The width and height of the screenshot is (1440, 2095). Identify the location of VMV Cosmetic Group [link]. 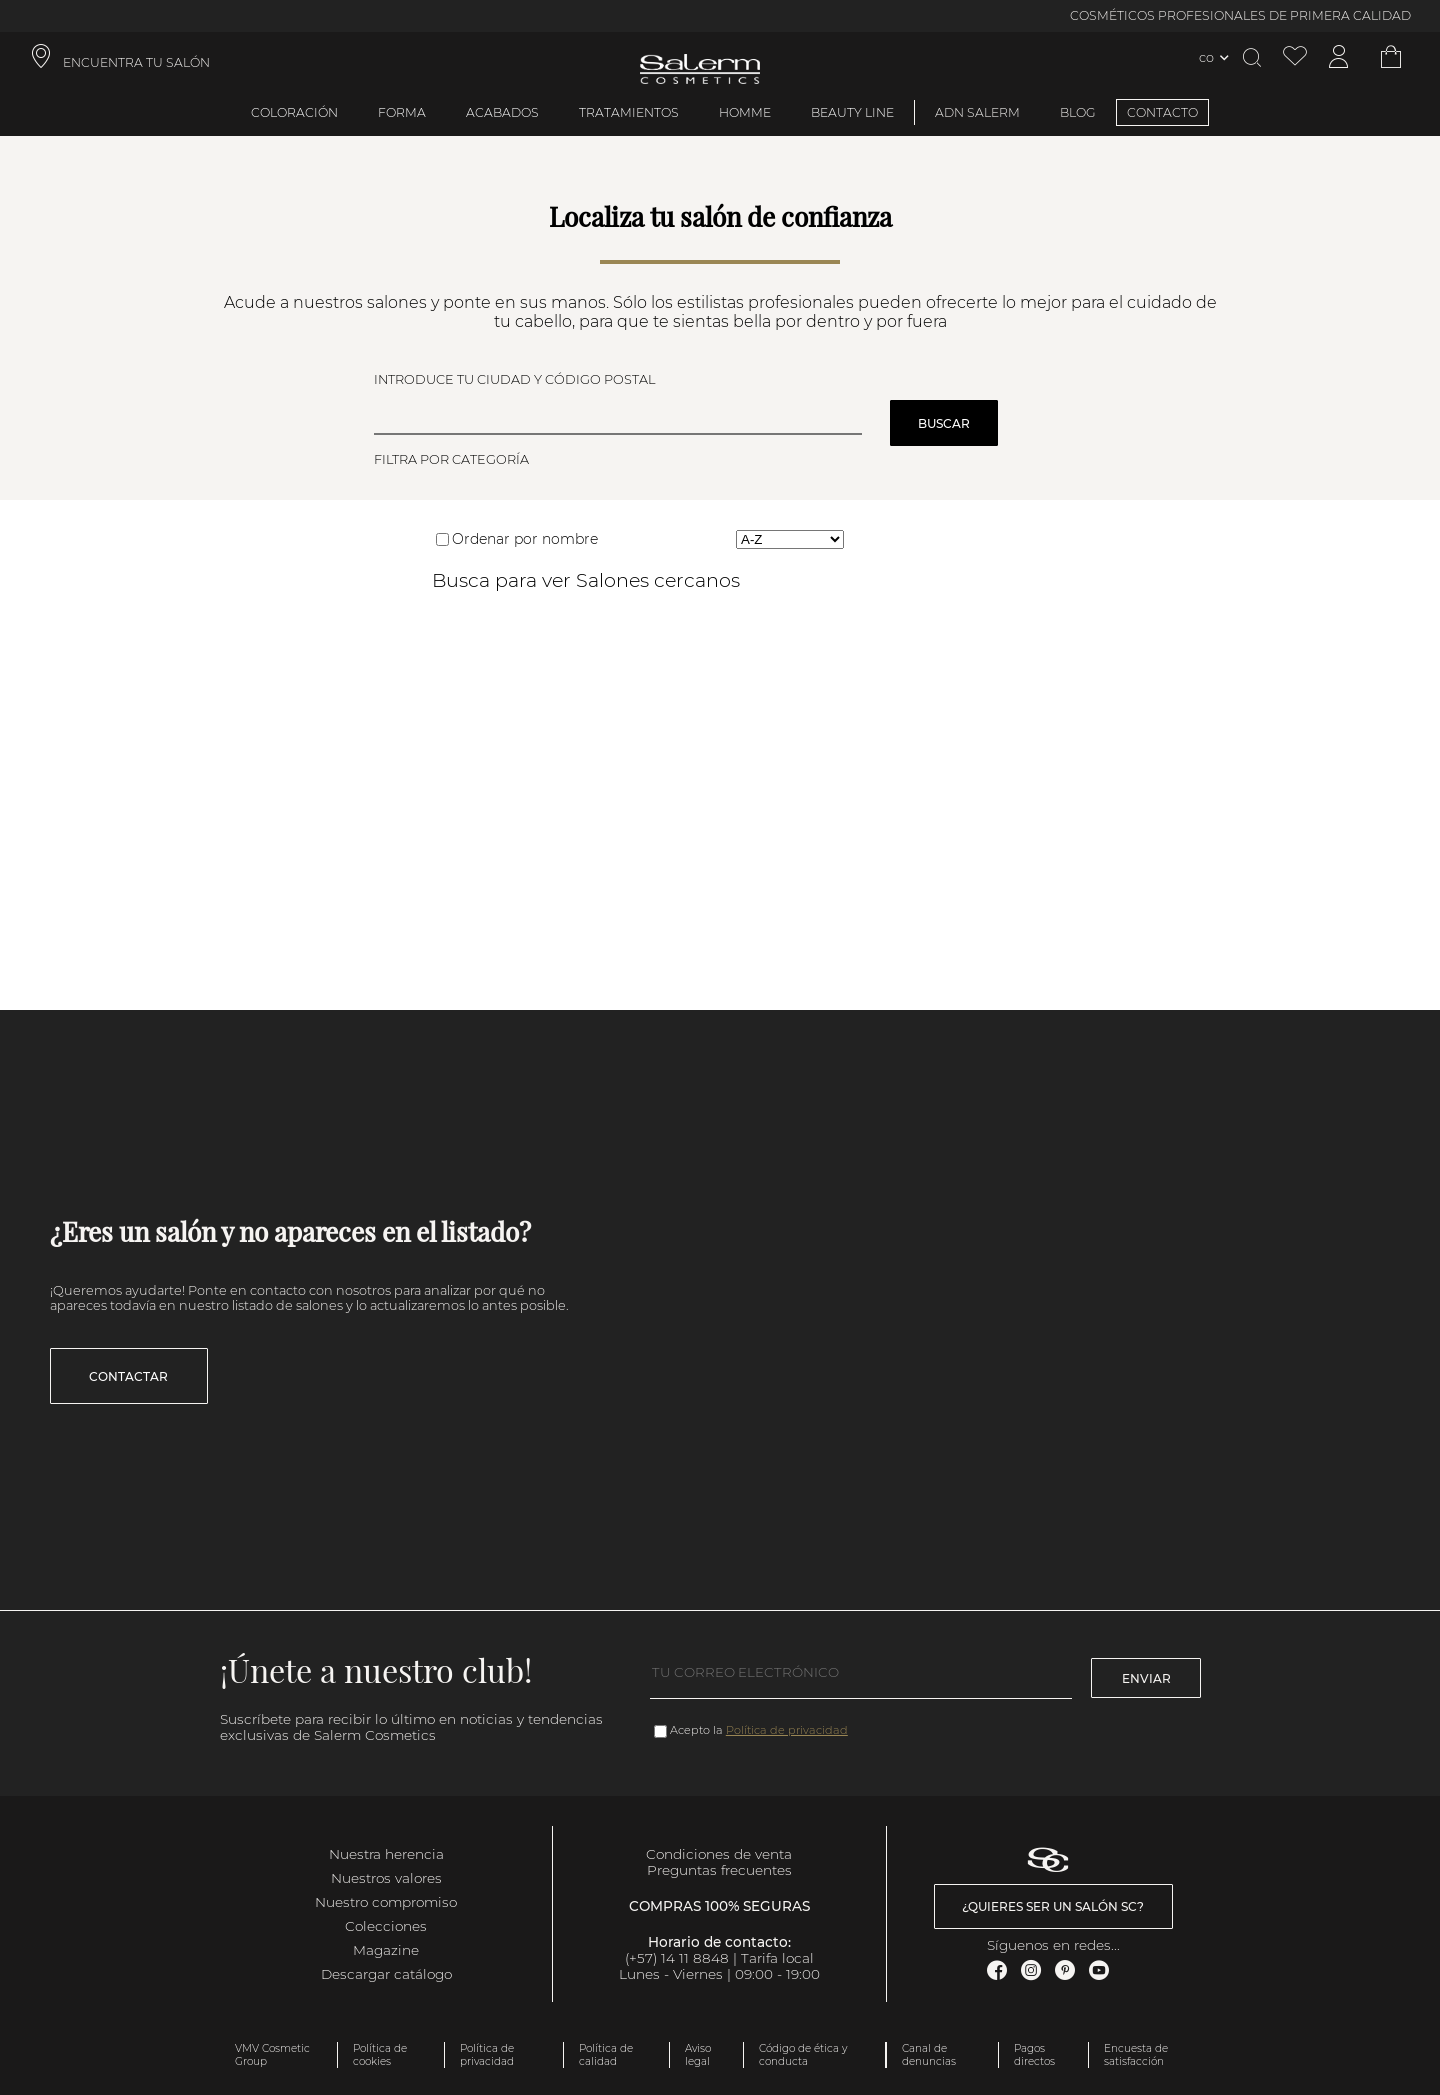
(272, 2055).